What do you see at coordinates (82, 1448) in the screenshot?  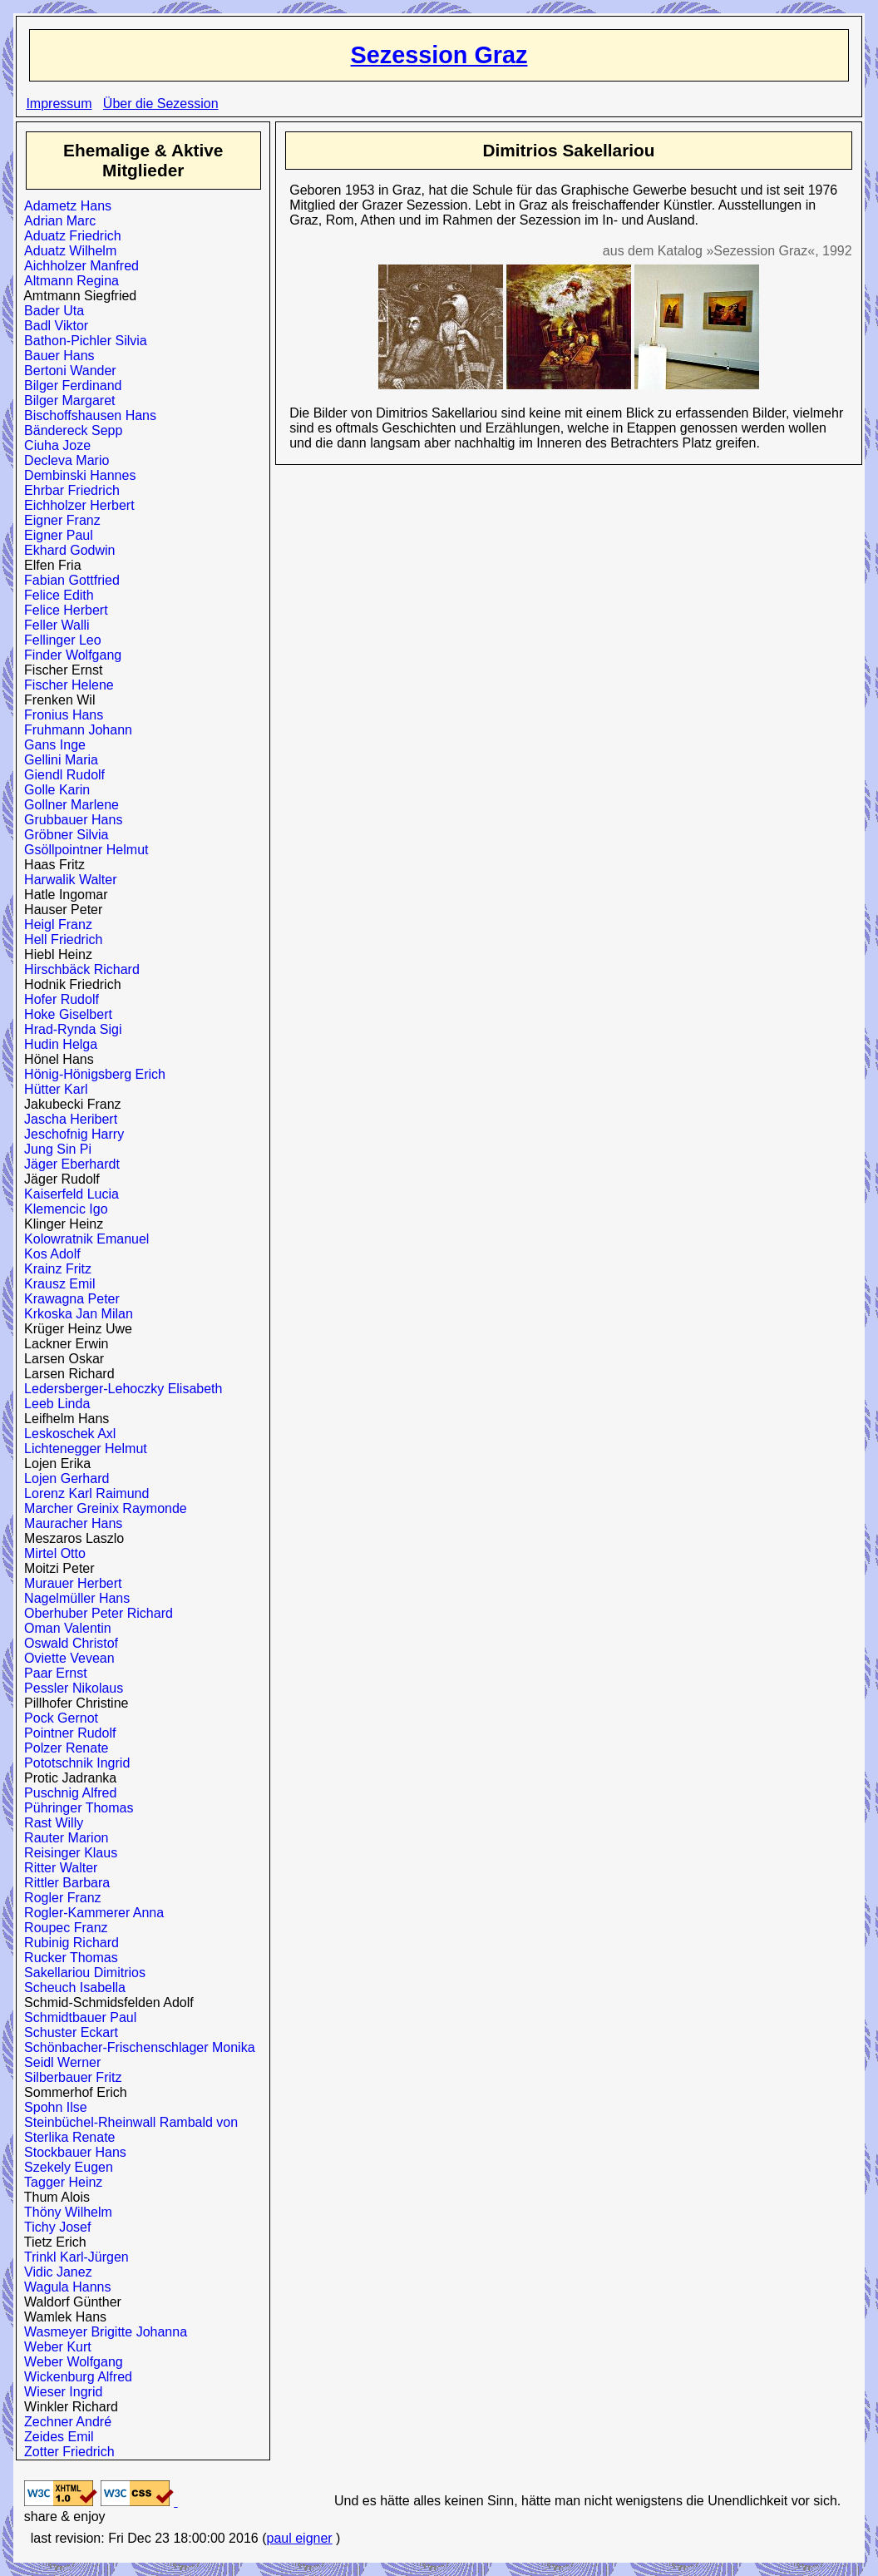 I see `Lichtenegger Helmut` at bounding box center [82, 1448].